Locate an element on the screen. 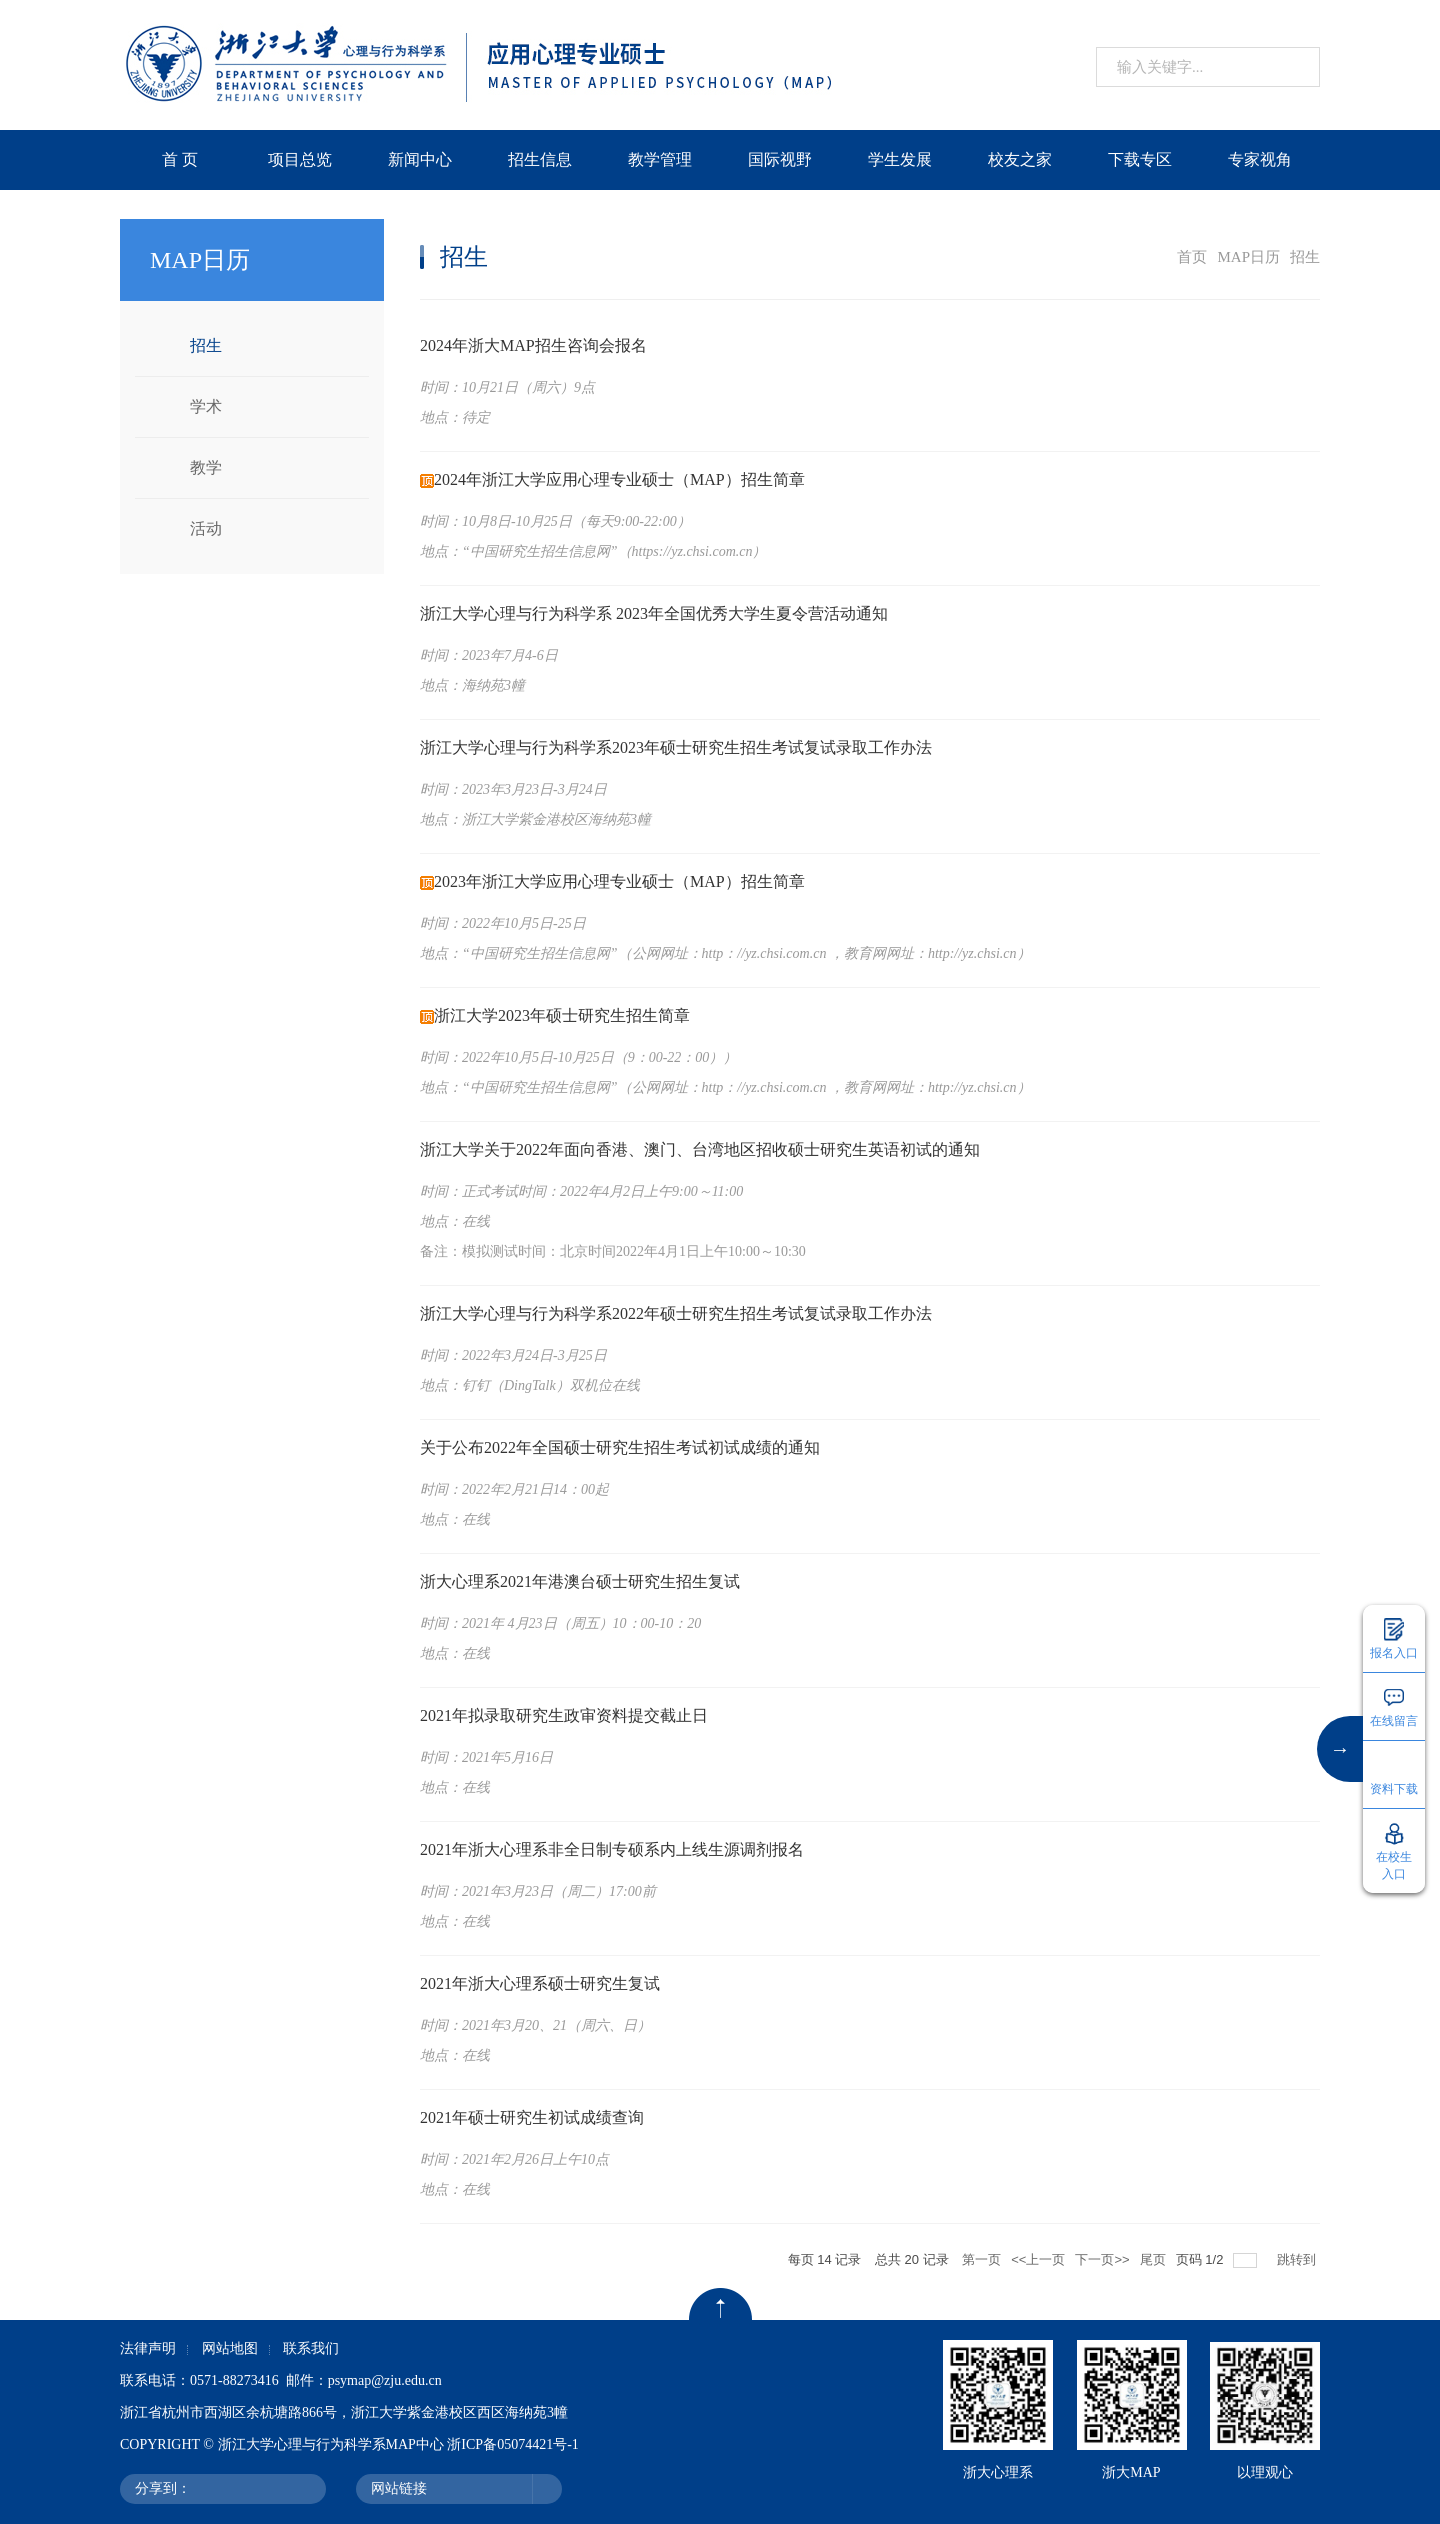 This screenshot has height=2524, width=1440. 法律声明 is located at coordinates (148, 2348).